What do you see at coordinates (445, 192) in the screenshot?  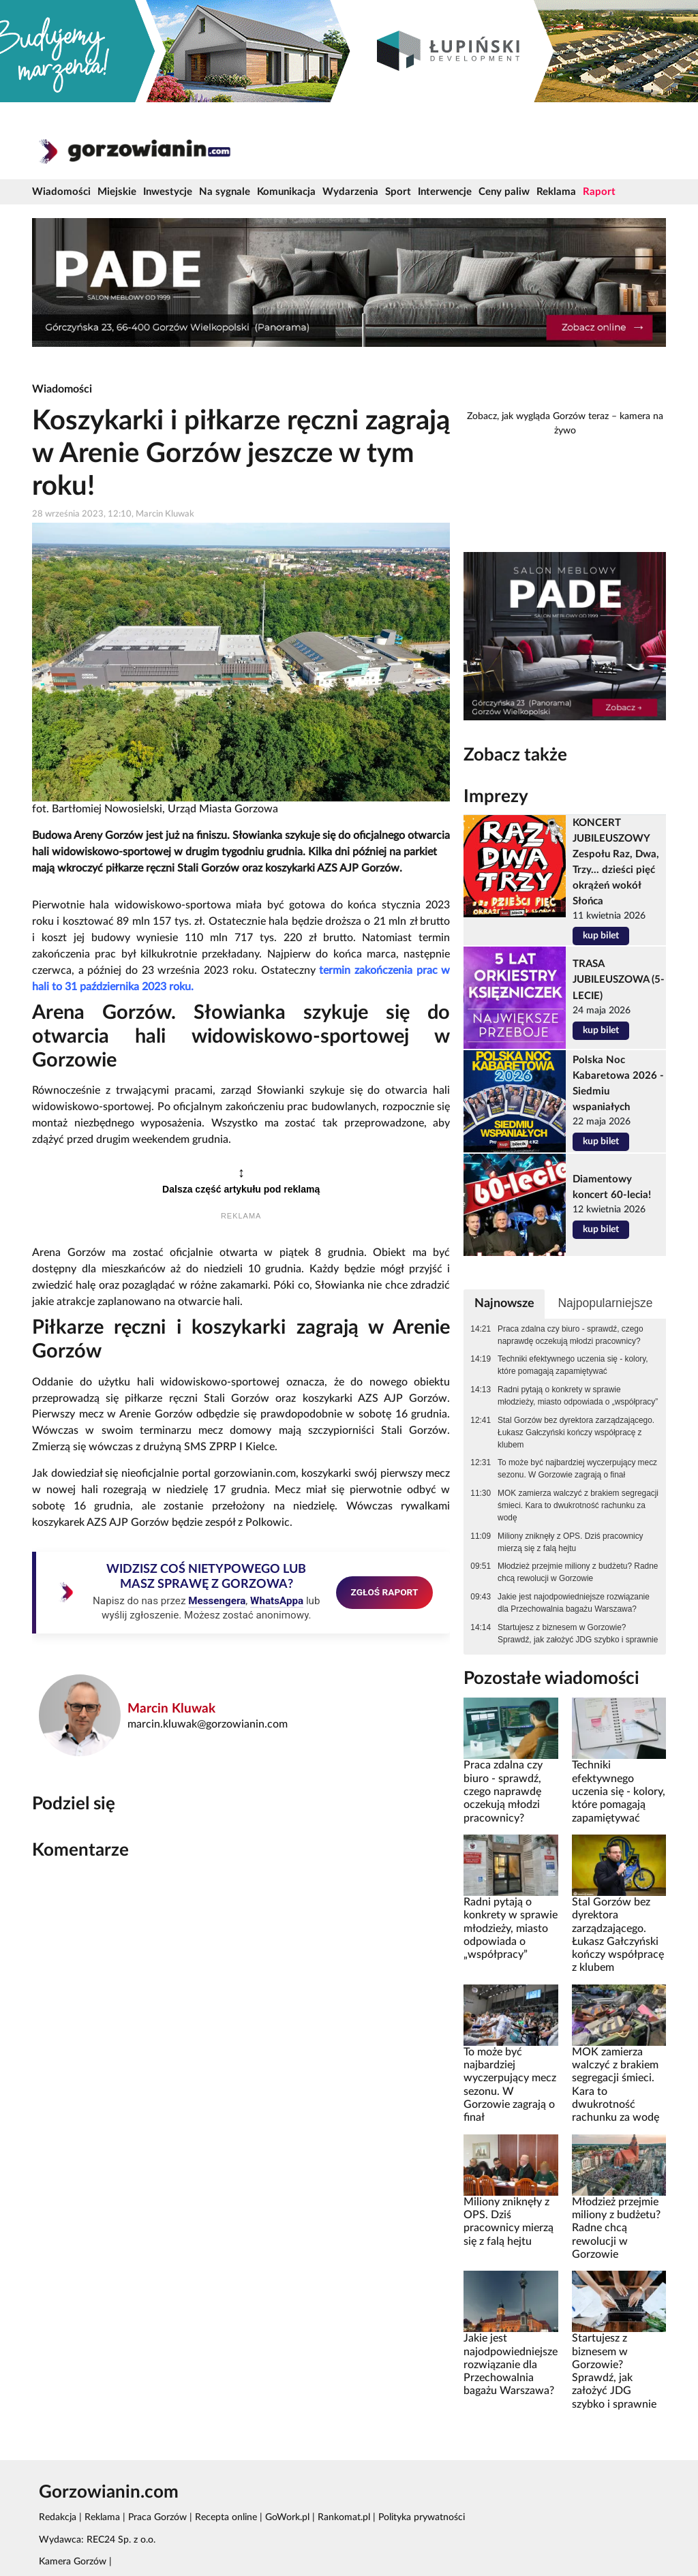 I see `Interwencje` at bounding box center [445, 192].